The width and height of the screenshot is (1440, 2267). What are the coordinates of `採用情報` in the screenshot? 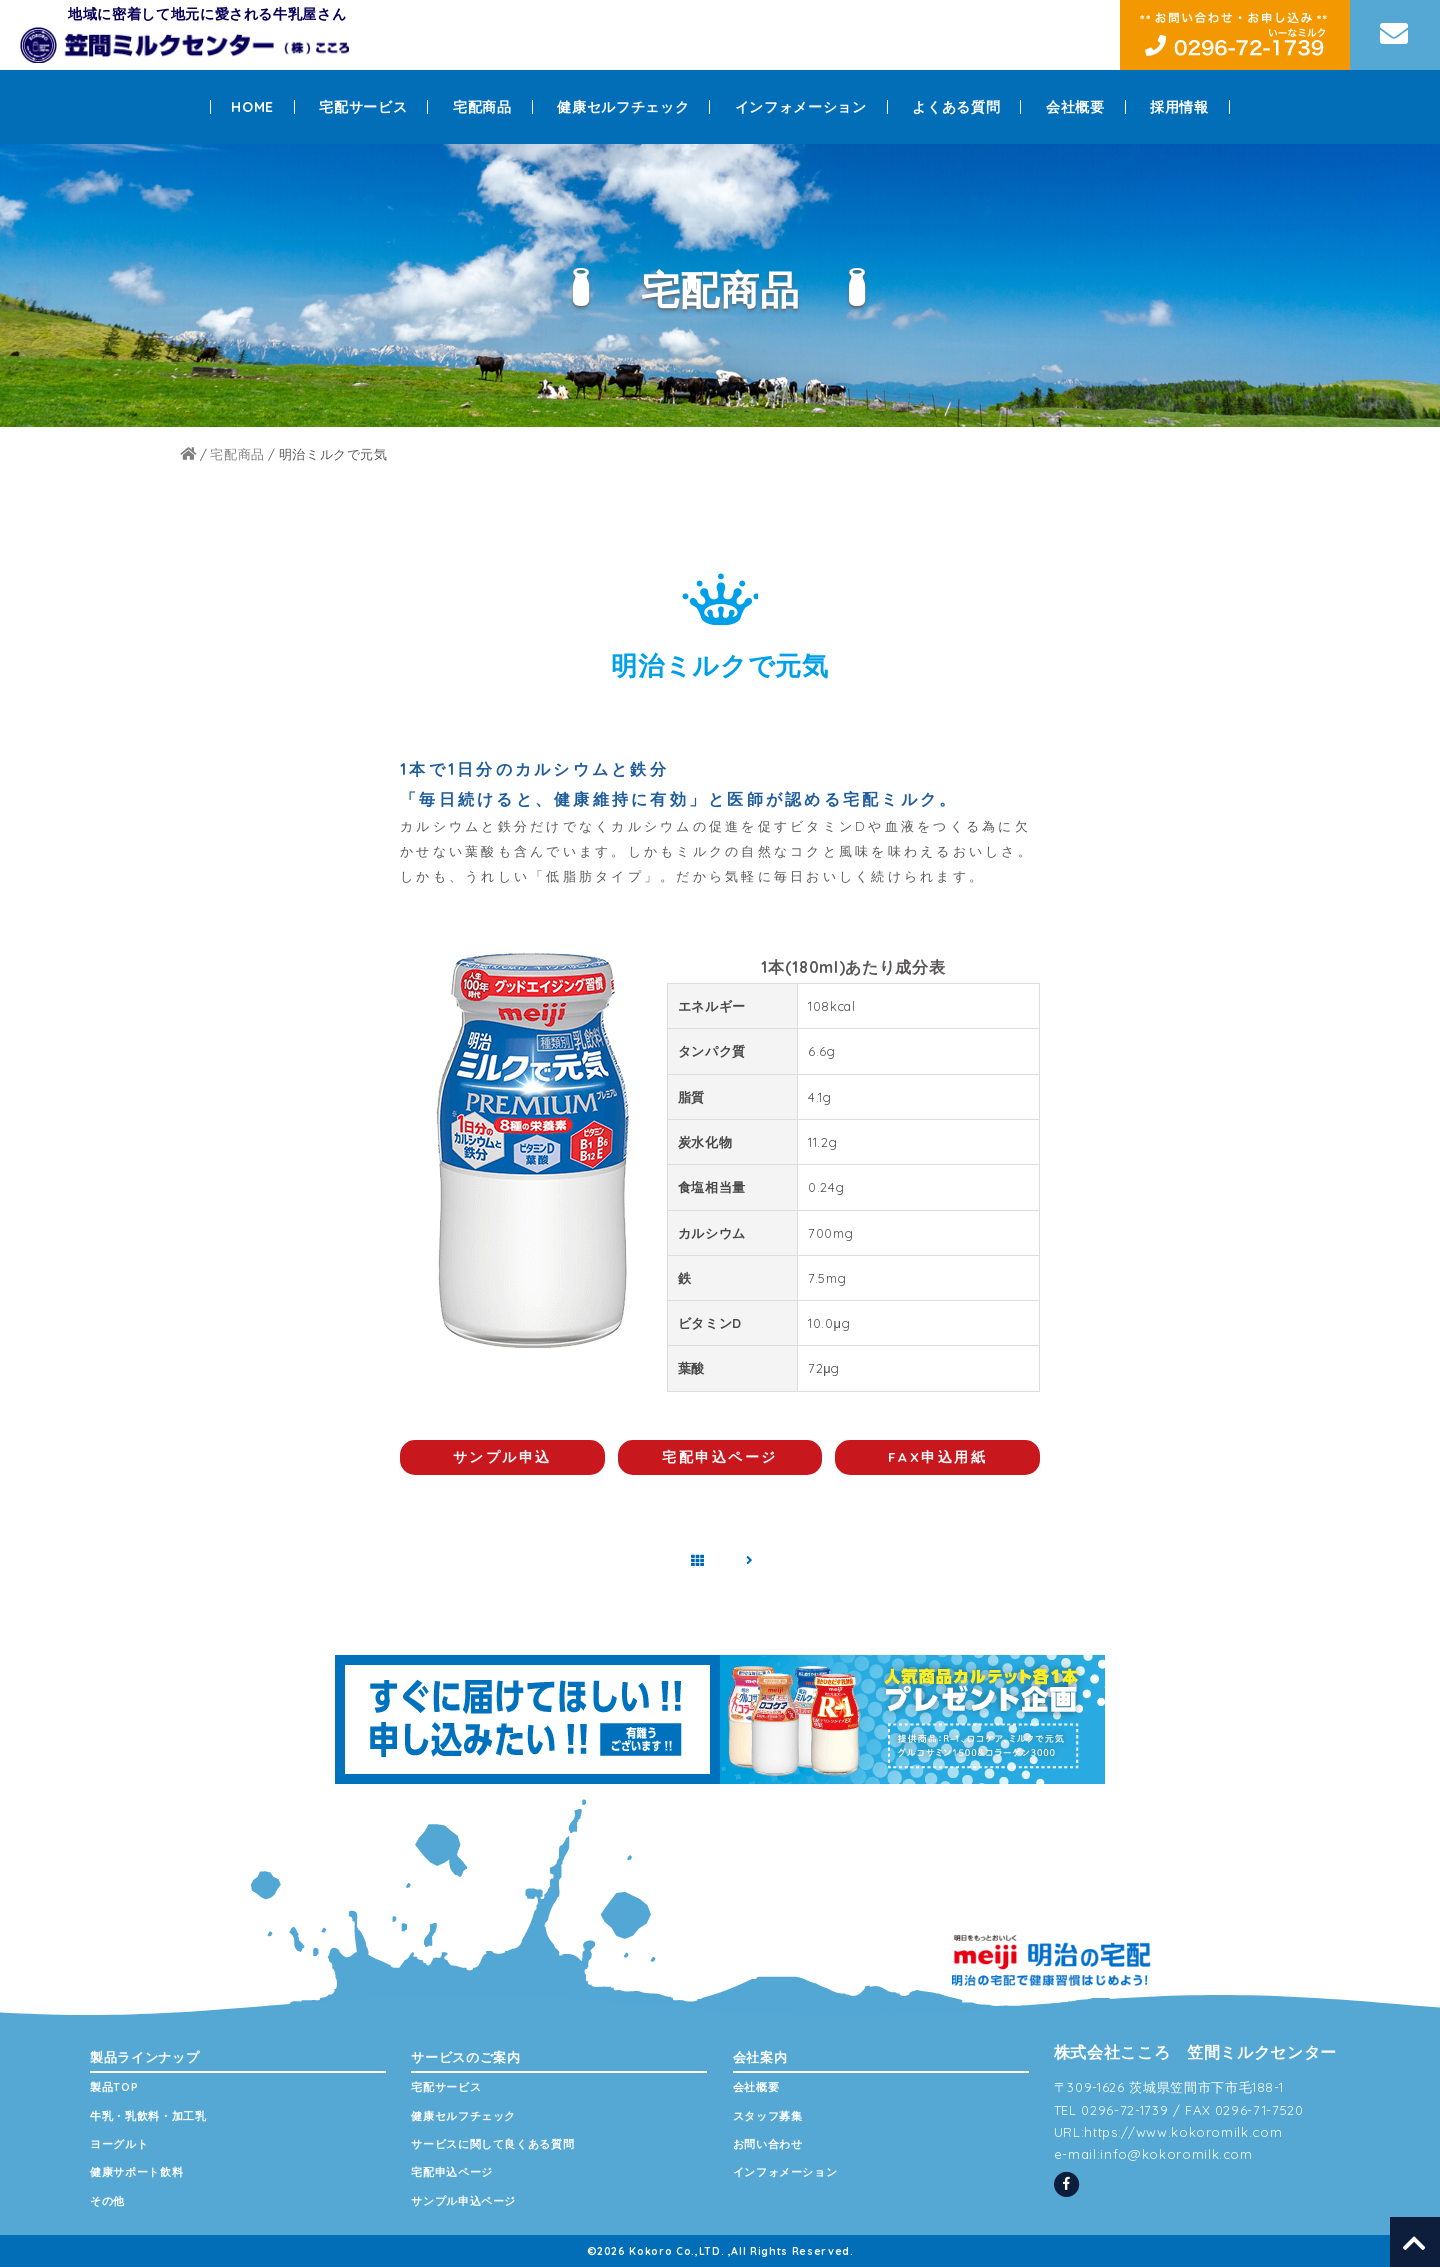 It's located at (1179, 107).